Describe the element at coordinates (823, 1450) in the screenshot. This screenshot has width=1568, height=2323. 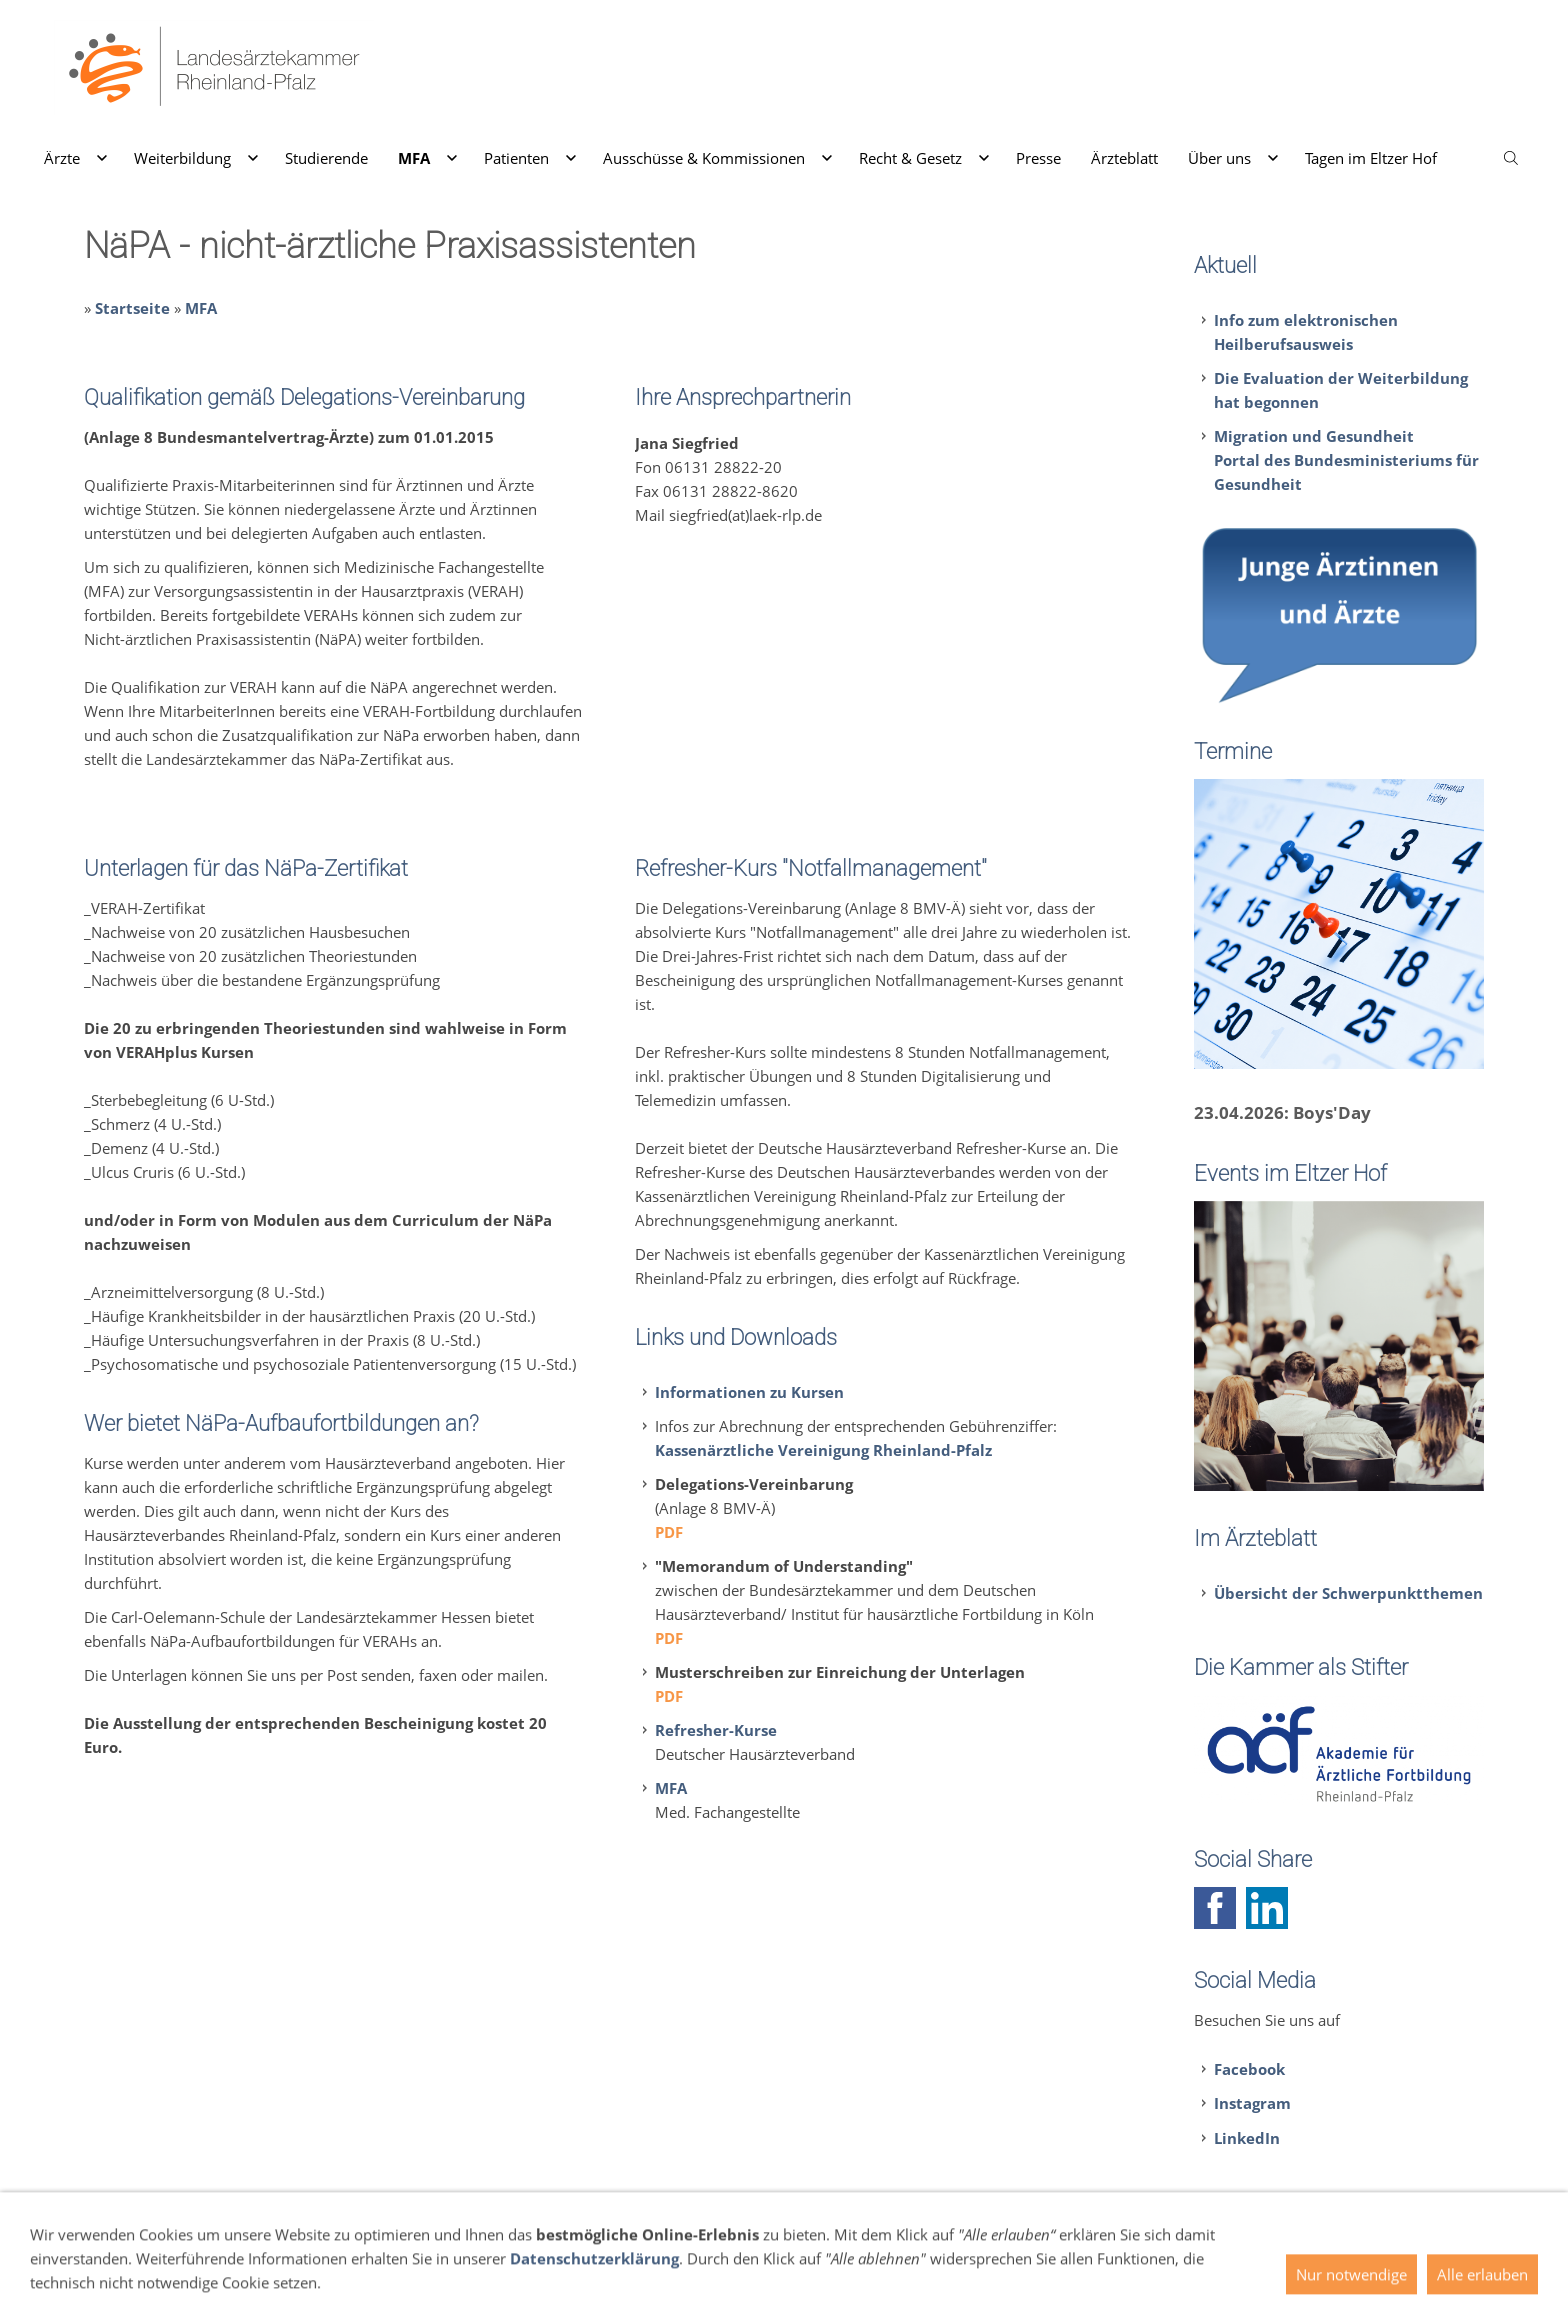
I see `Kassenärztliche Vereinigung Rheinland-Pfalz` at that location.